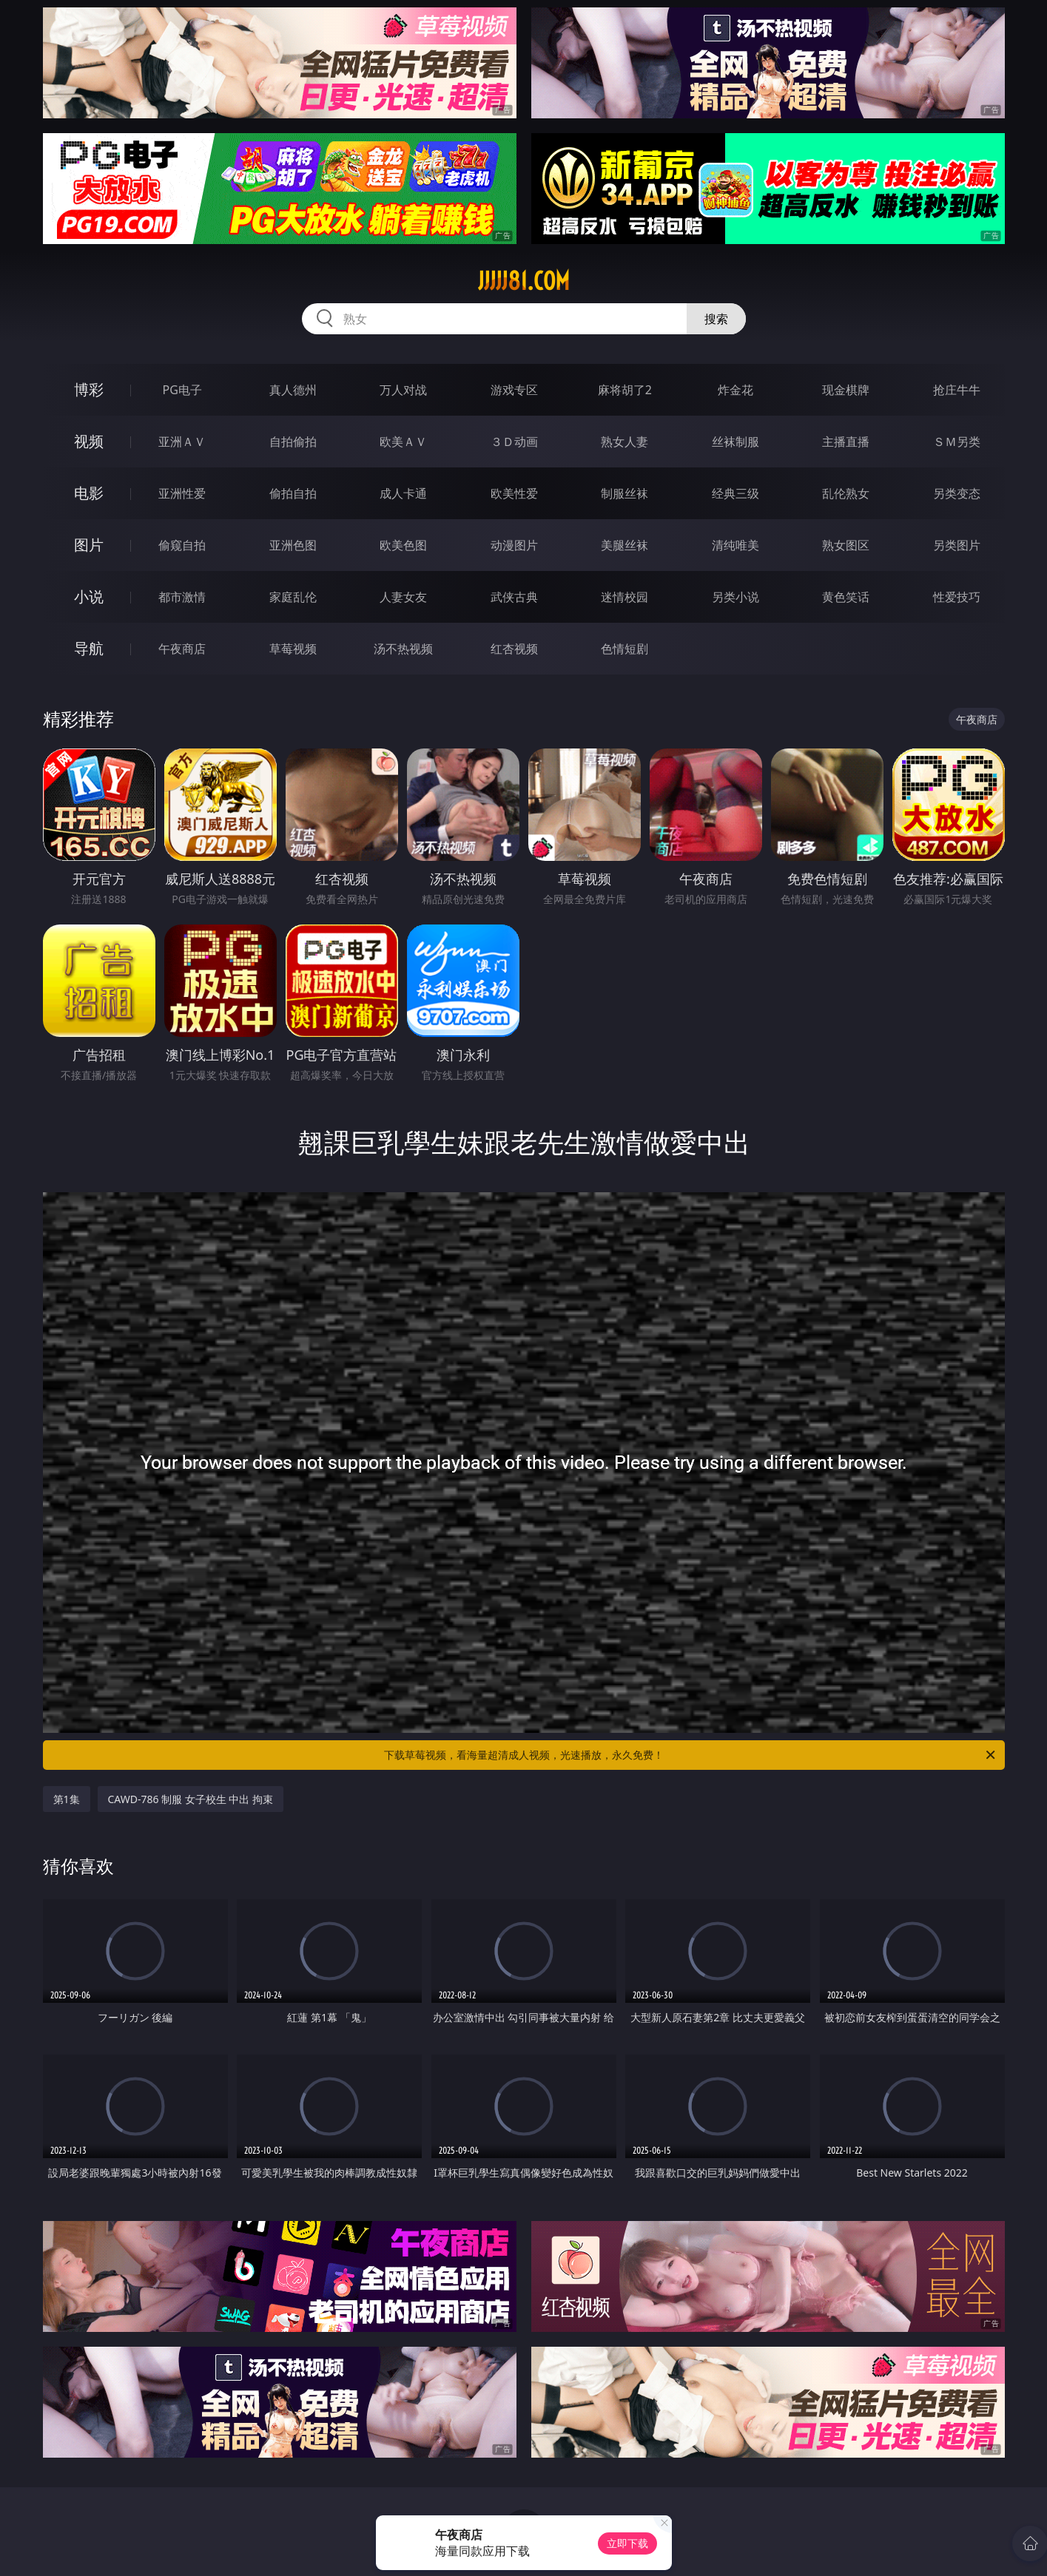 This screenshot has height=2576, width=1047. I want to click on 熟女图区, so click(845, 545).